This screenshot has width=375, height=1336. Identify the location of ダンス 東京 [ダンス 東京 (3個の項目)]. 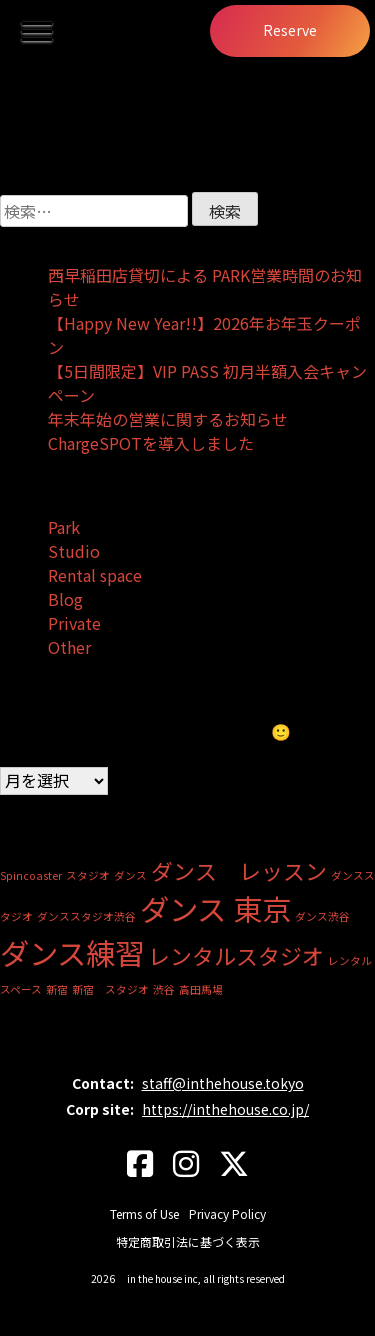
(215, 908).